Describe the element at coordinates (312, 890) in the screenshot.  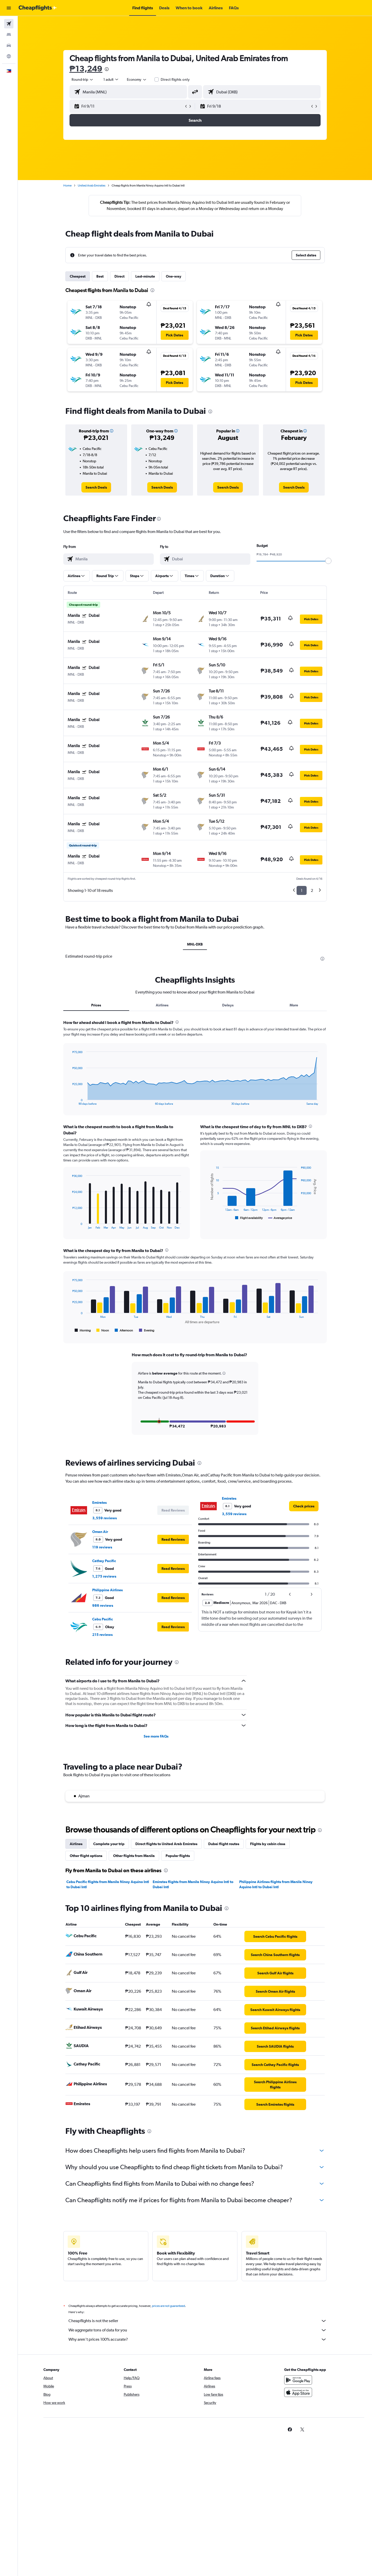
I see `2 [button]` at that location.